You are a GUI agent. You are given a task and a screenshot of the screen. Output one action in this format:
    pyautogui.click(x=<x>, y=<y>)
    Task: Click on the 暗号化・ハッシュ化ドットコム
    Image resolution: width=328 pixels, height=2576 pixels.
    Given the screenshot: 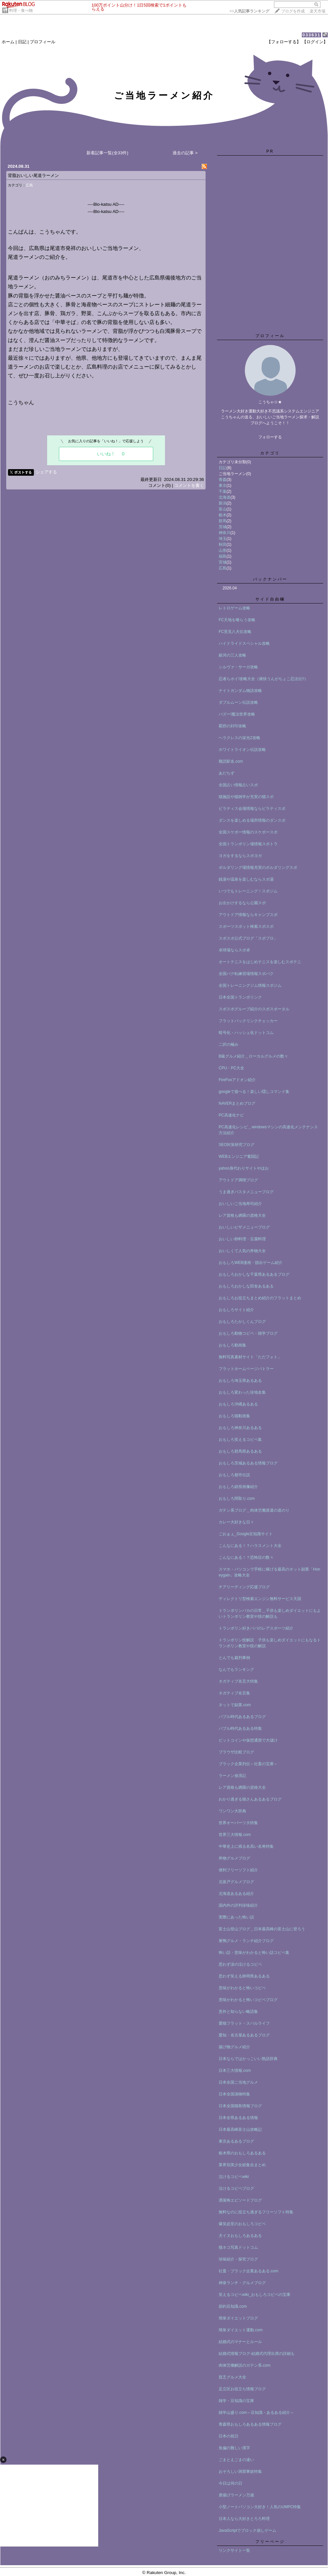 What is the action you would take?
    pyautogui.click(x=246, y=1032)
    